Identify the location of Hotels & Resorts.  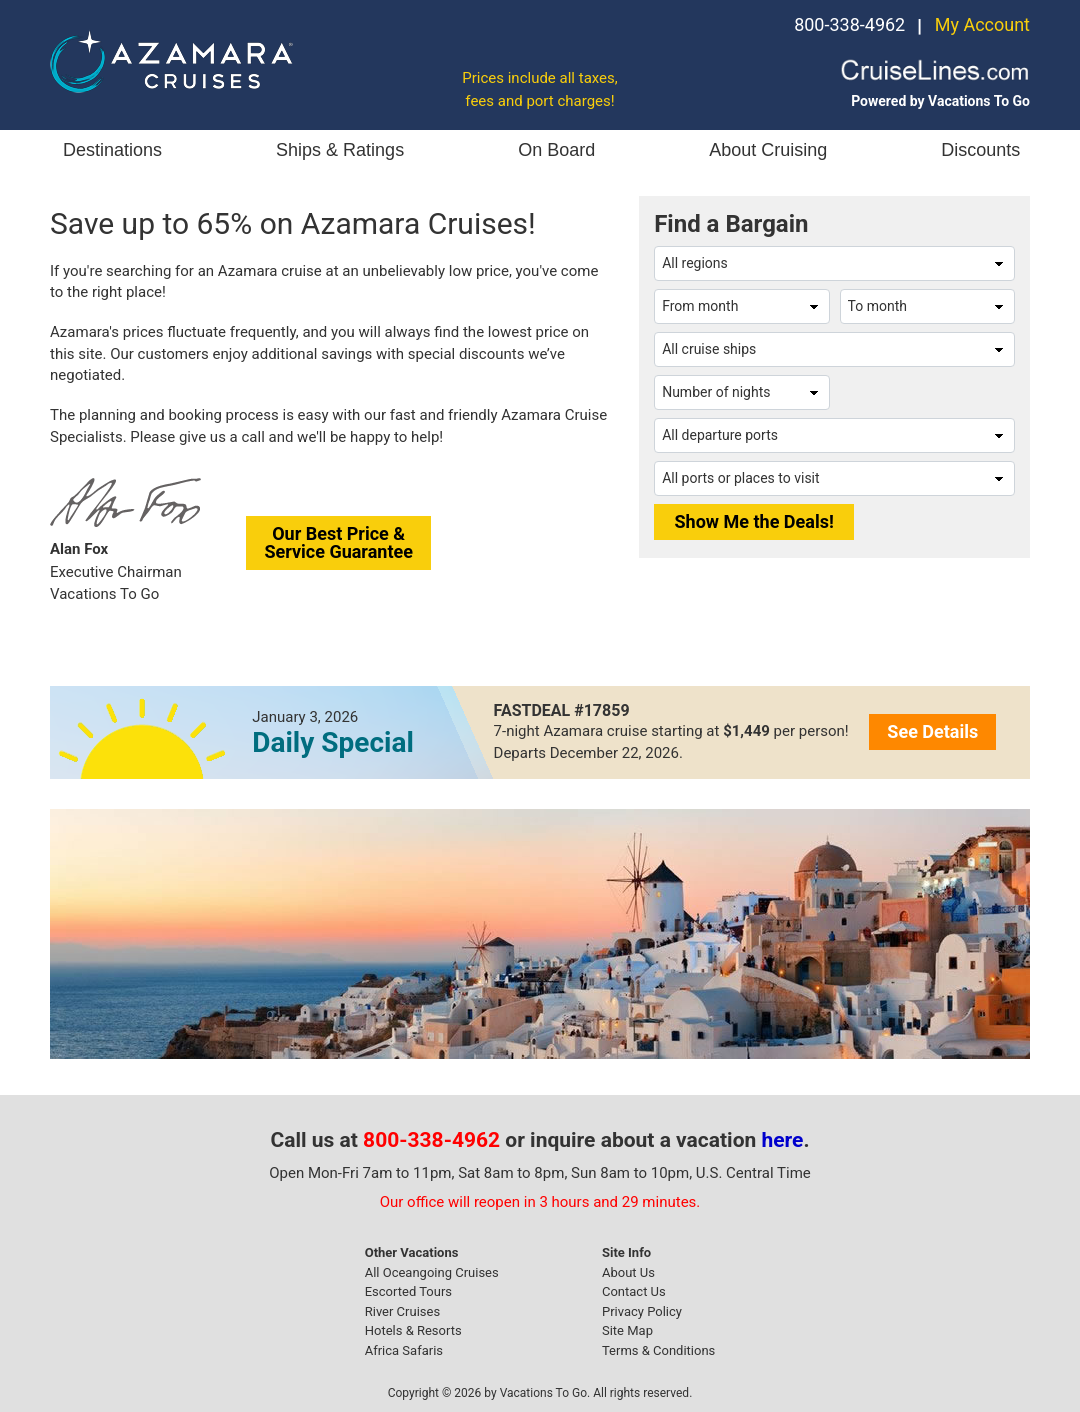
(413, 1330).